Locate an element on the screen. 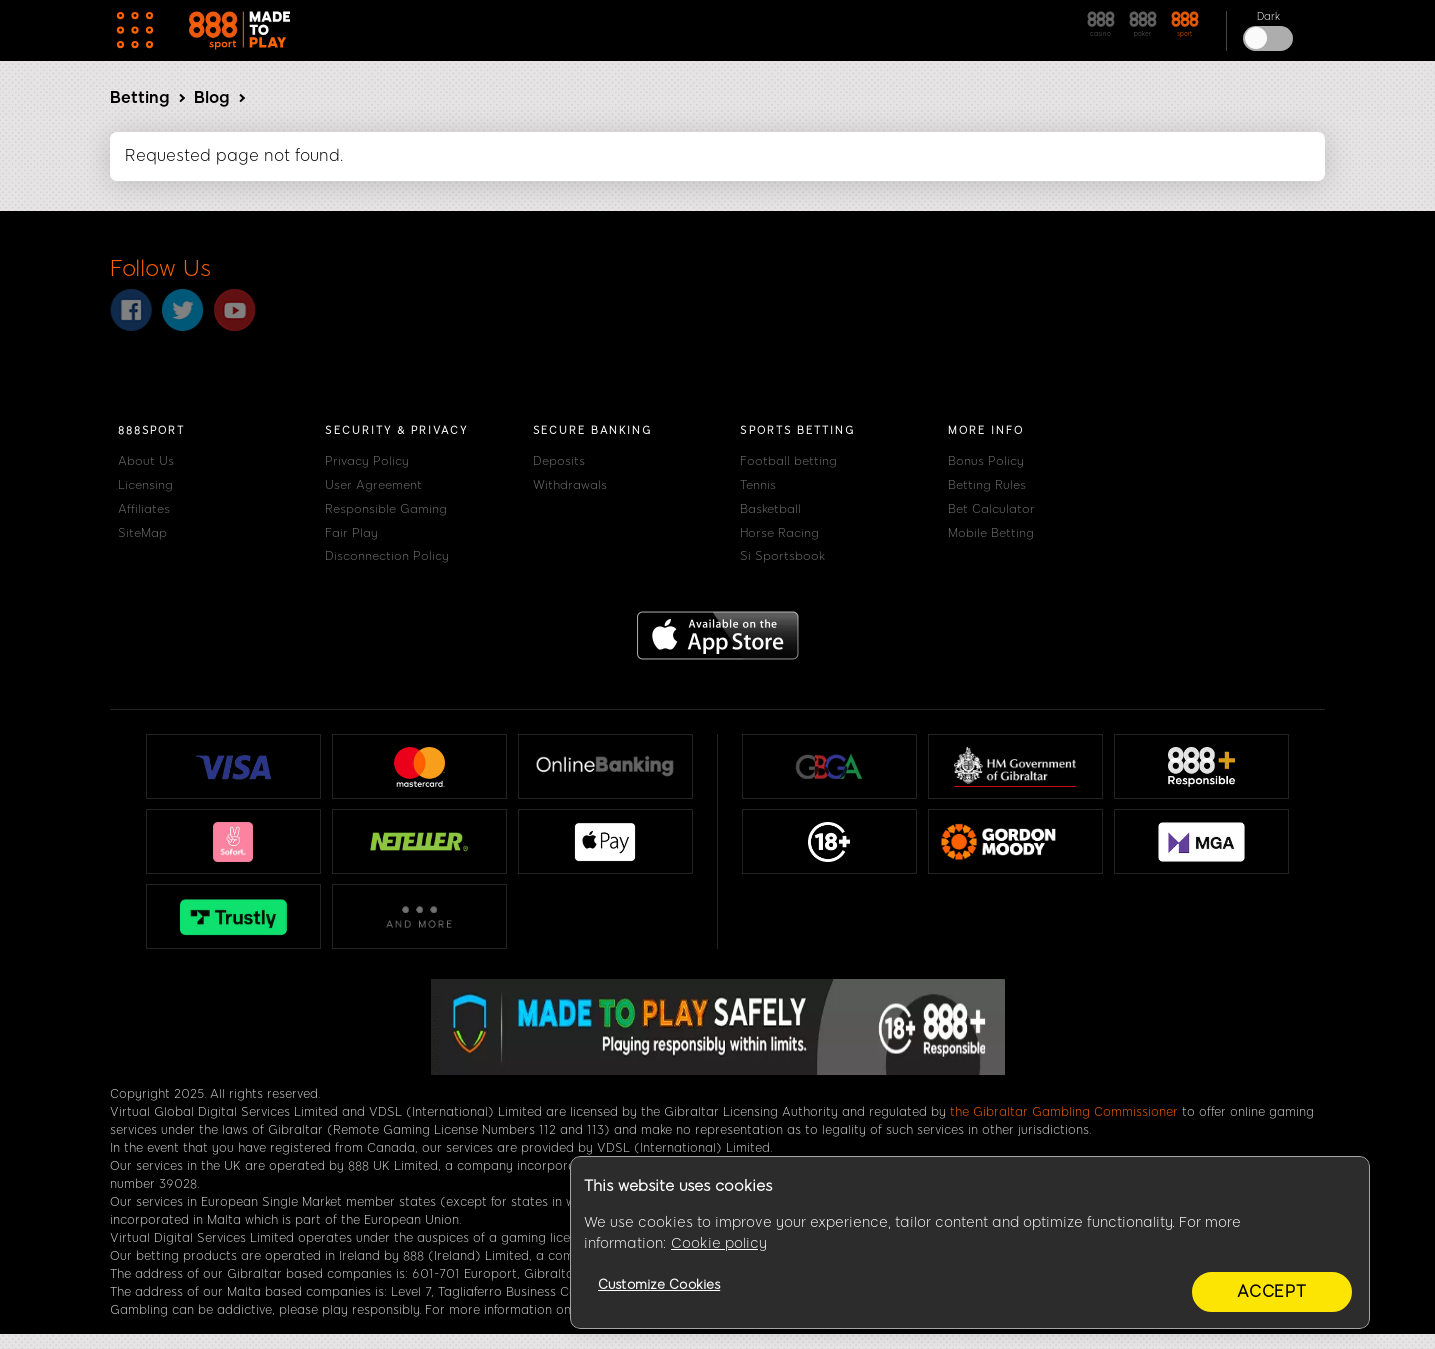  Cookie policy [More information about your privacy, opens in a new tab] is located at coordinates (719, 1243).